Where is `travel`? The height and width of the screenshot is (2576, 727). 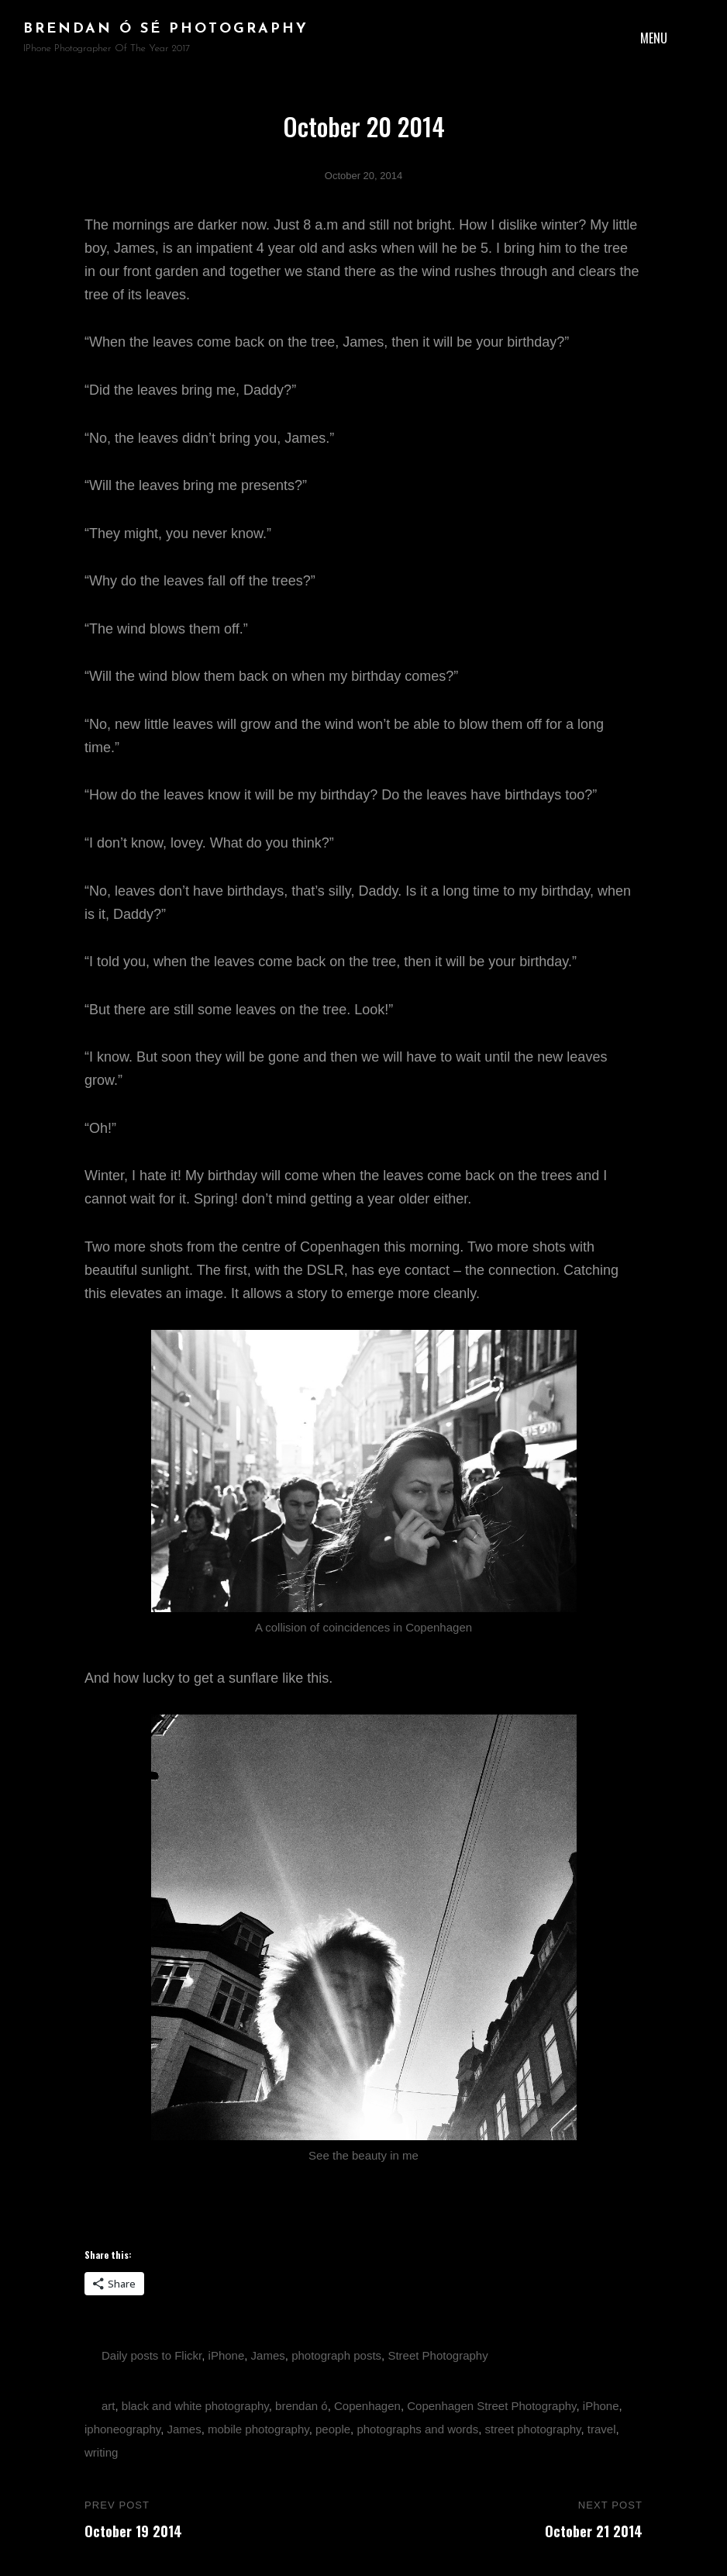 travel is located at coordinates (601, 2429).